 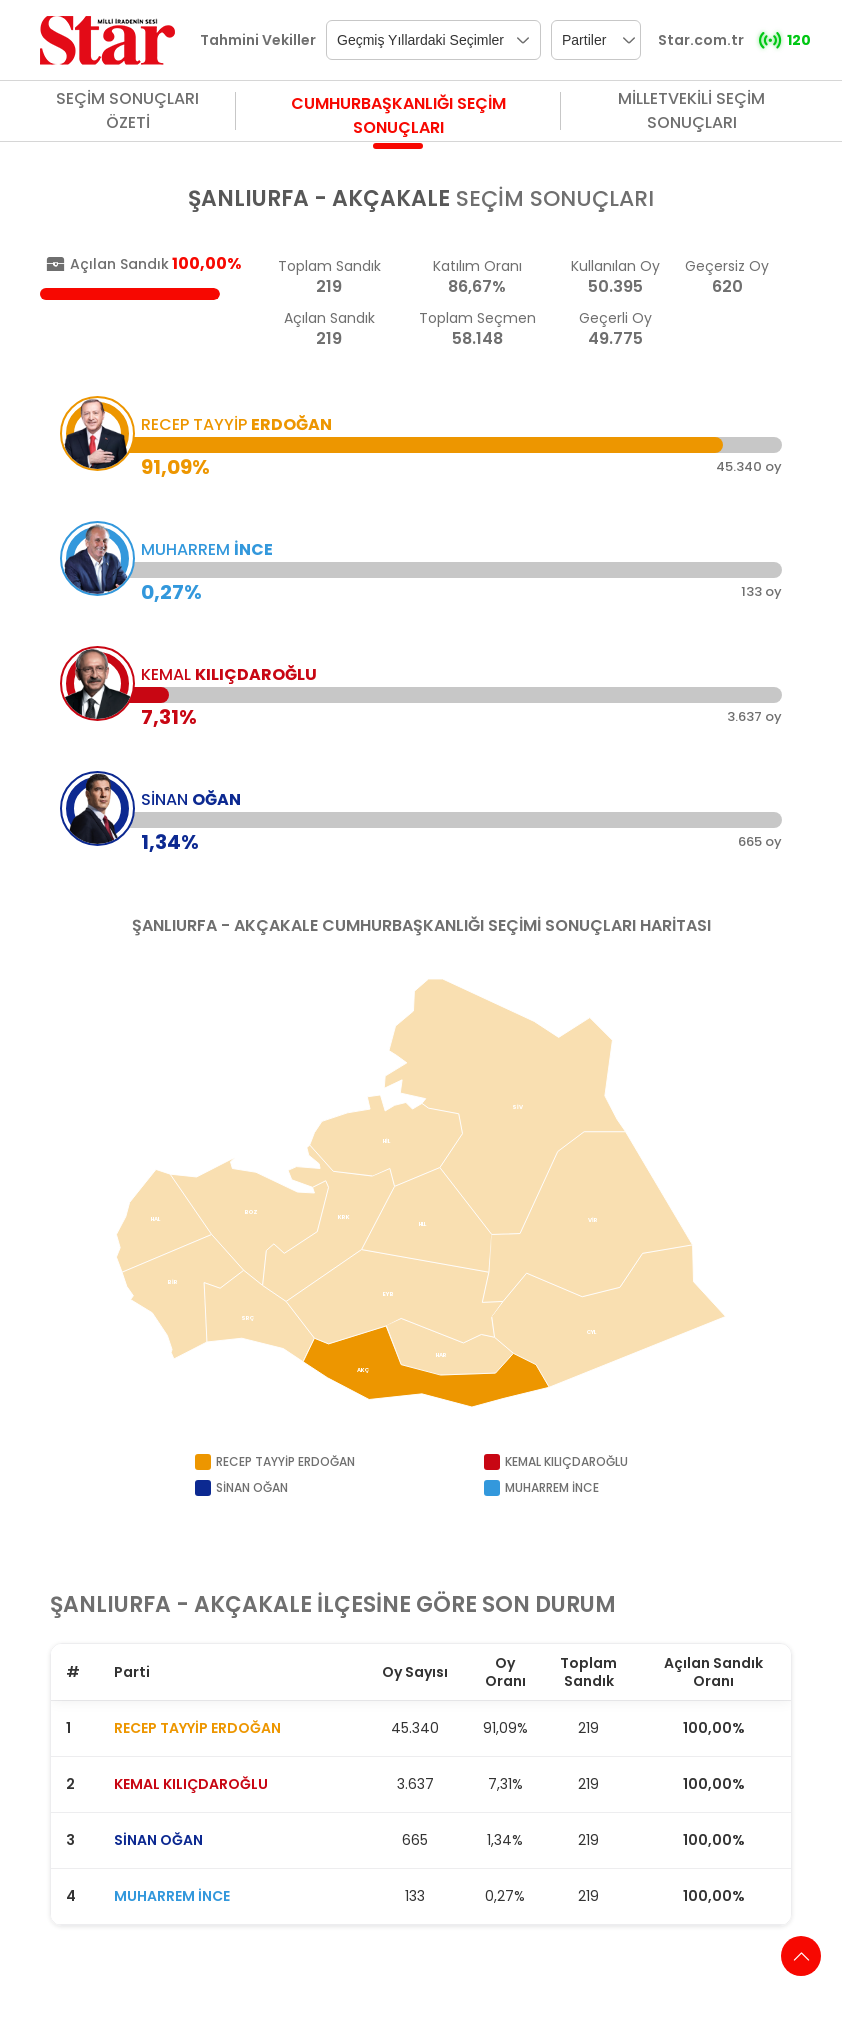 I want to click on KEMAL KILIÇDAROĞLU, so click(x=191, y=1784).